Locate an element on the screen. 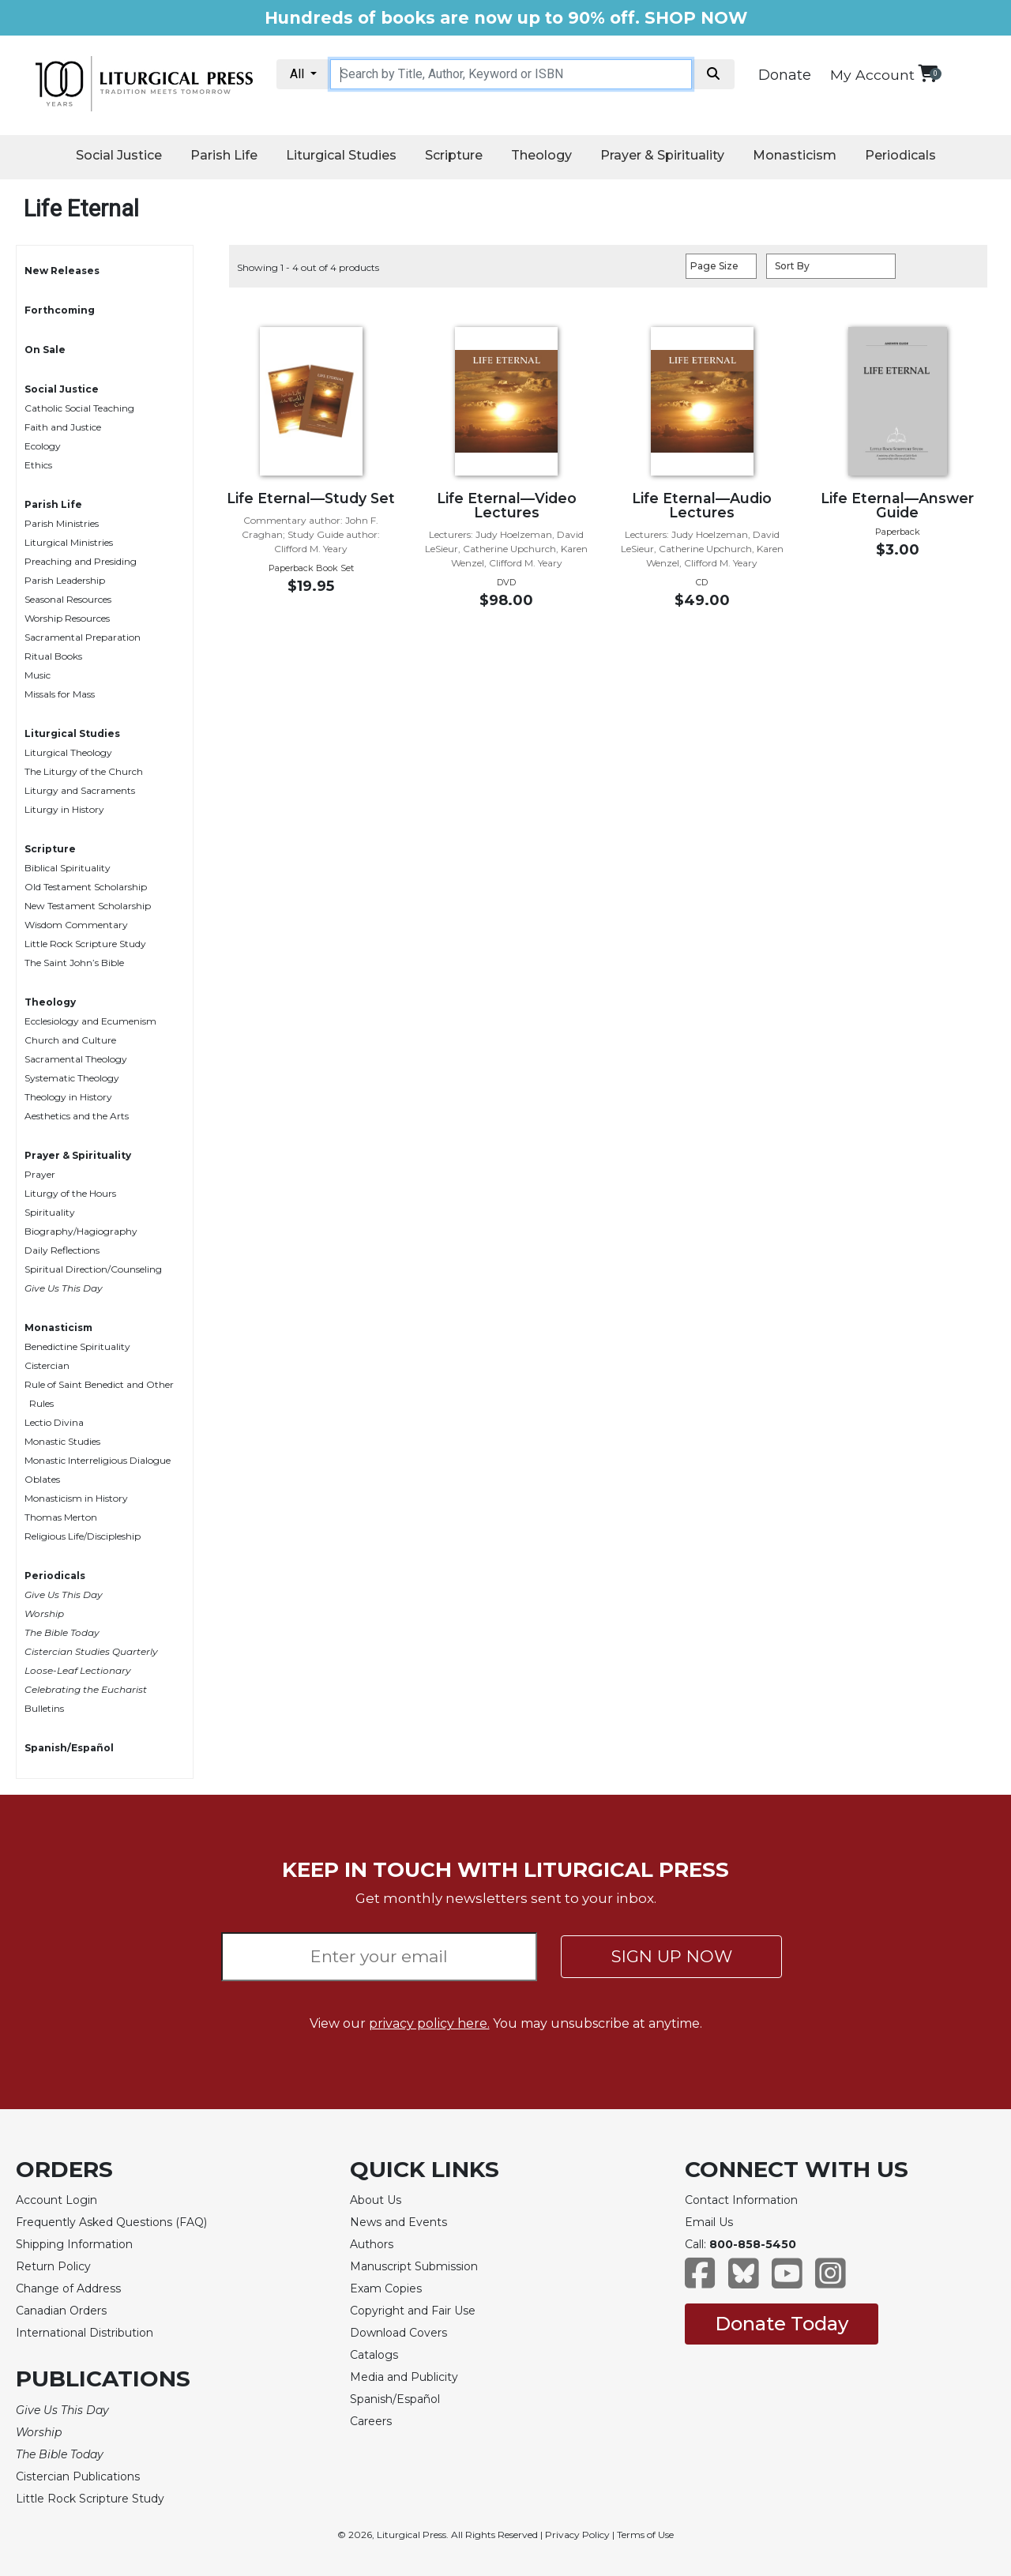 This screenshot has height=2576, width=1011. Download Covers is located at coordinates (398, 2333).